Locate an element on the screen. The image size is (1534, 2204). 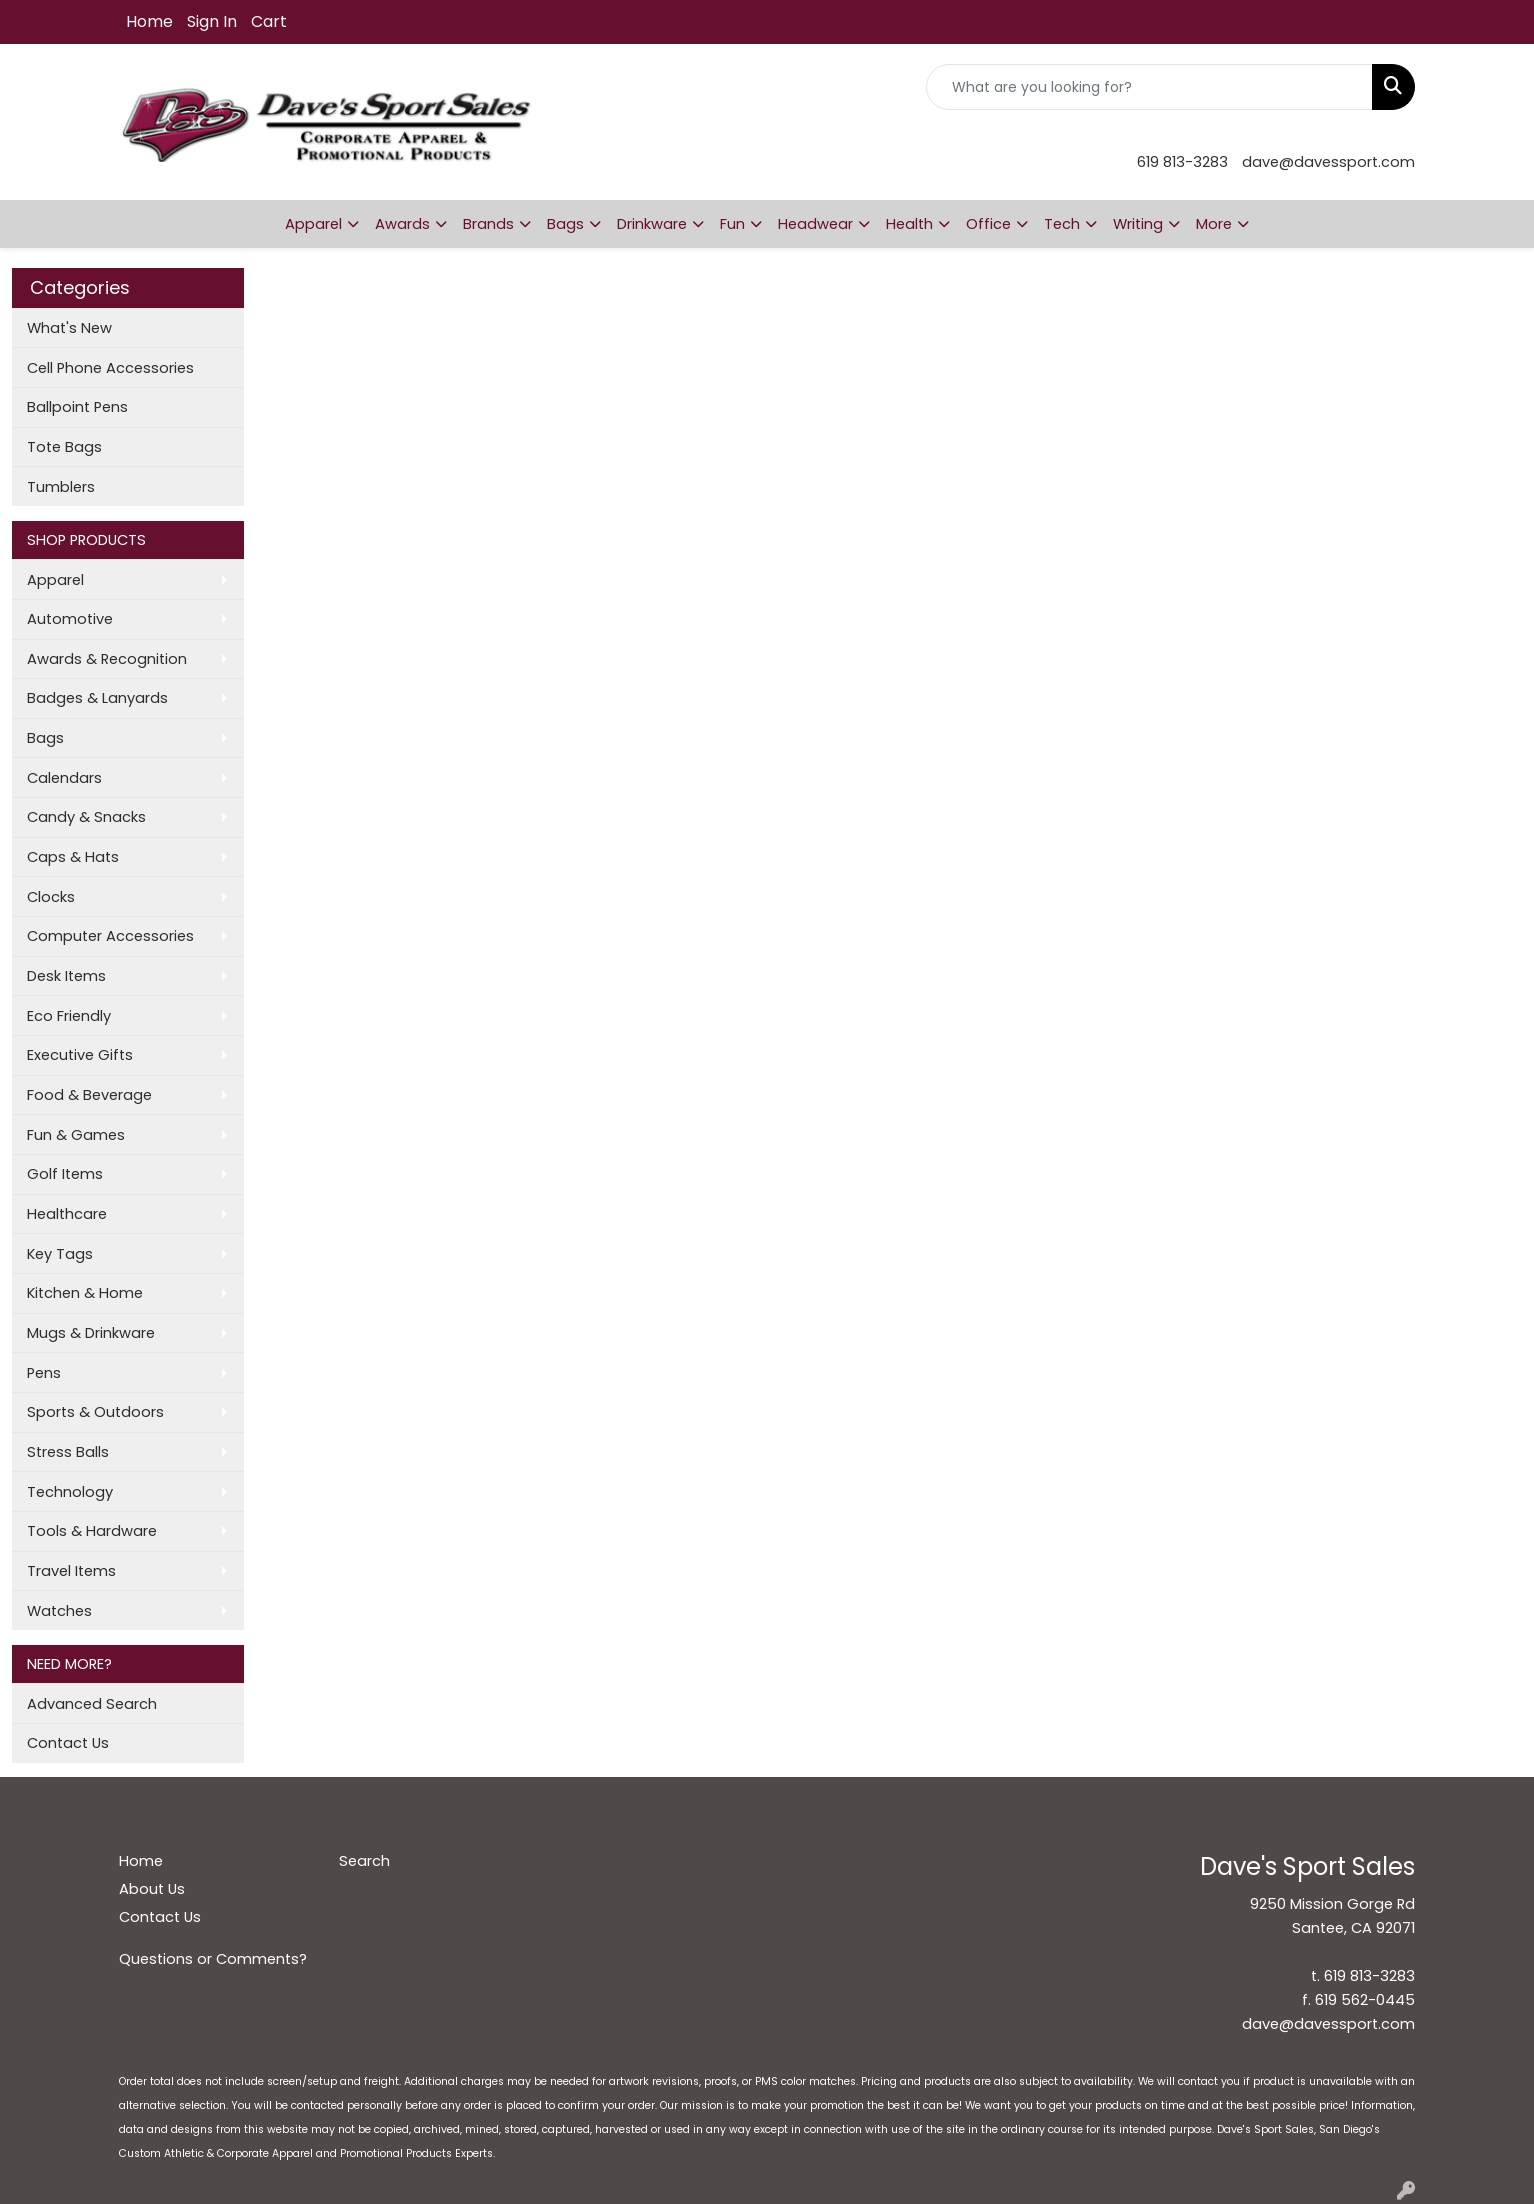
Fun & Games is located at coordinates (76, 1135).